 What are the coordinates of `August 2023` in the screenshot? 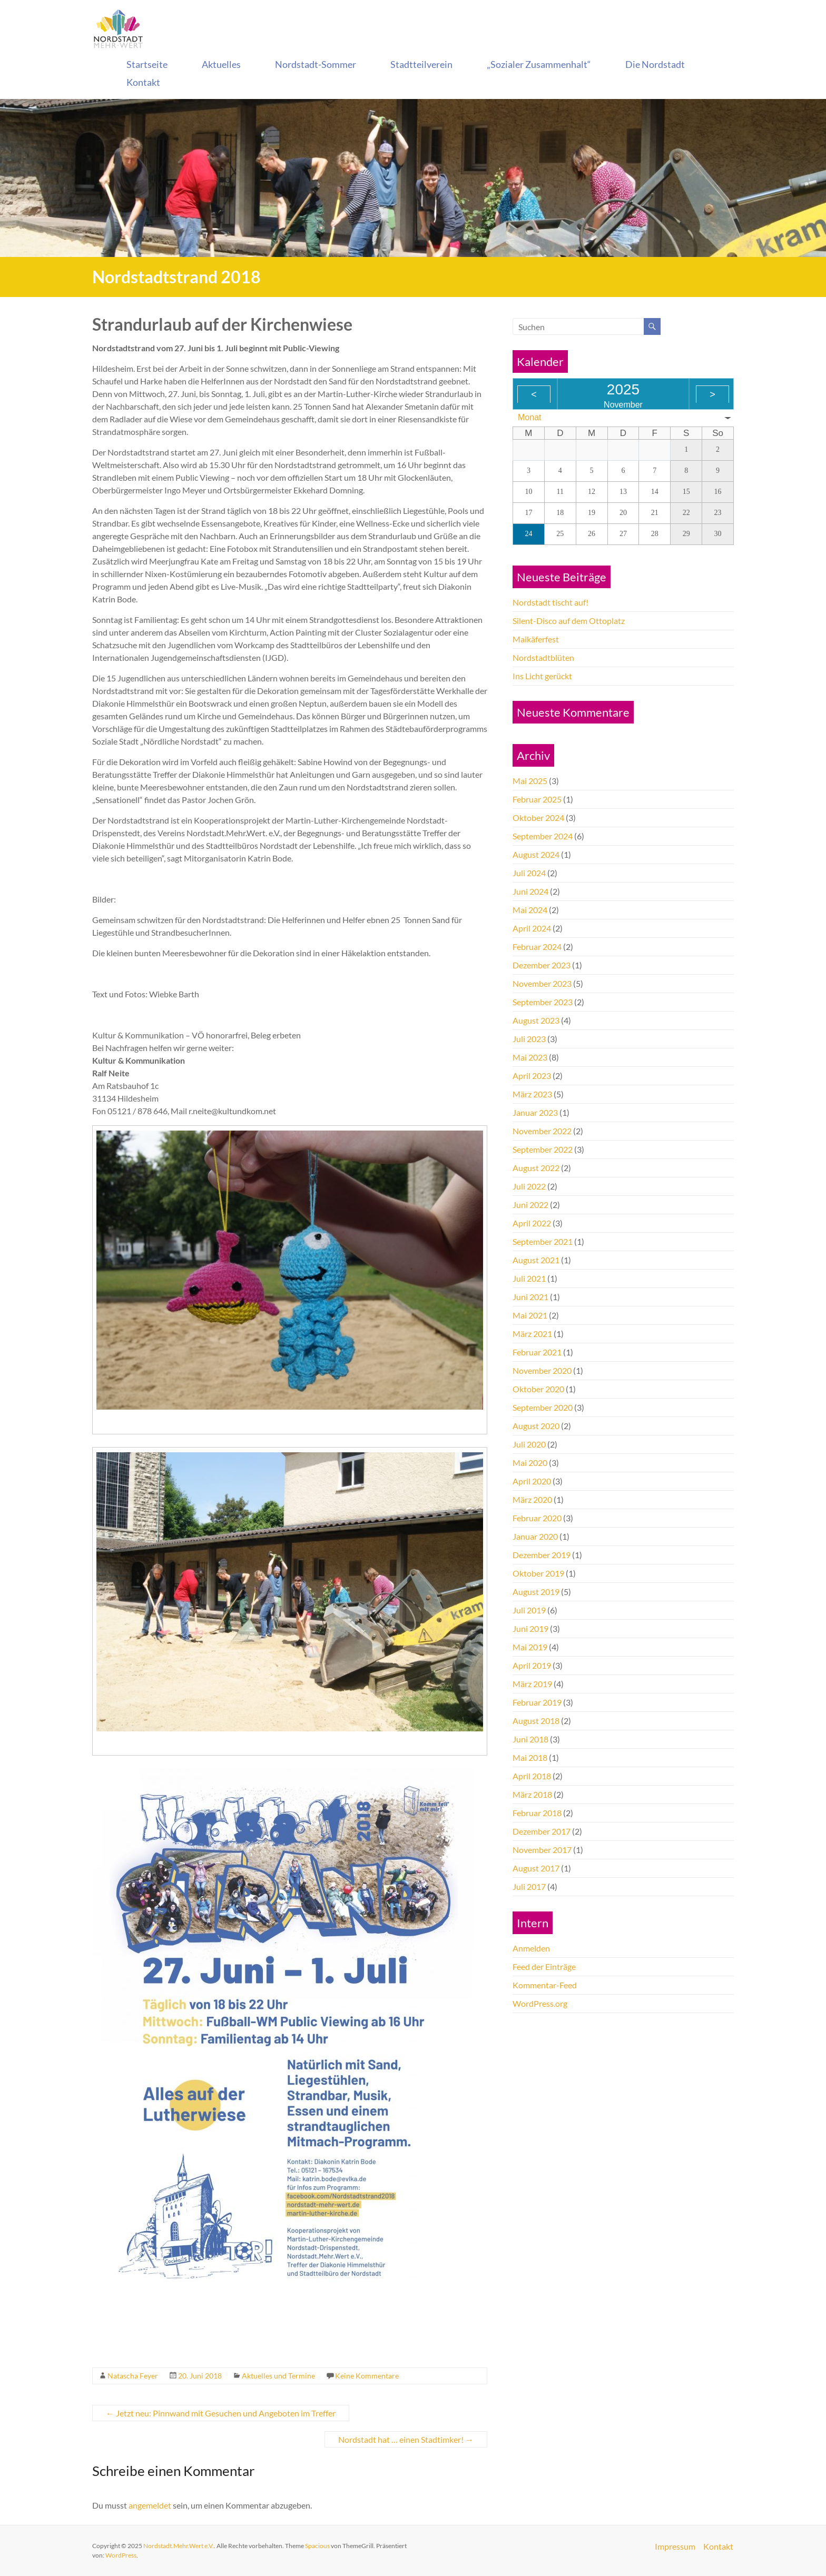 It's located at (536, 1020).